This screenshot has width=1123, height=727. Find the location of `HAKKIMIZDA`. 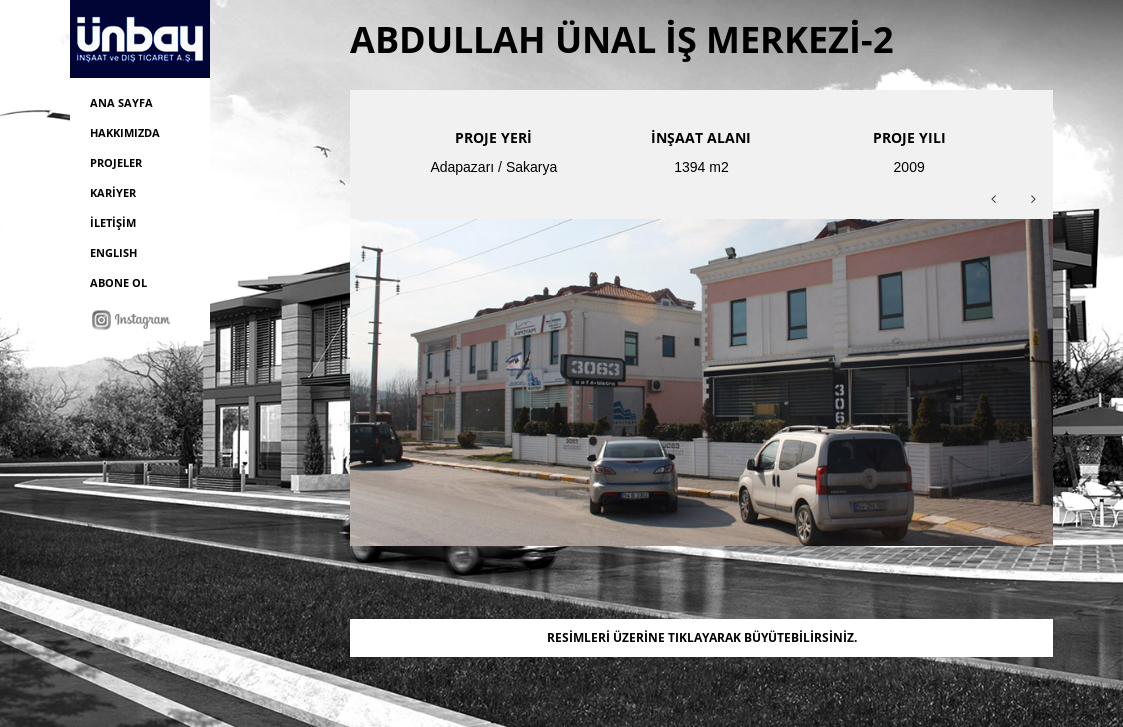

HAKKIMIZDA is located at coordinates (125, 132).